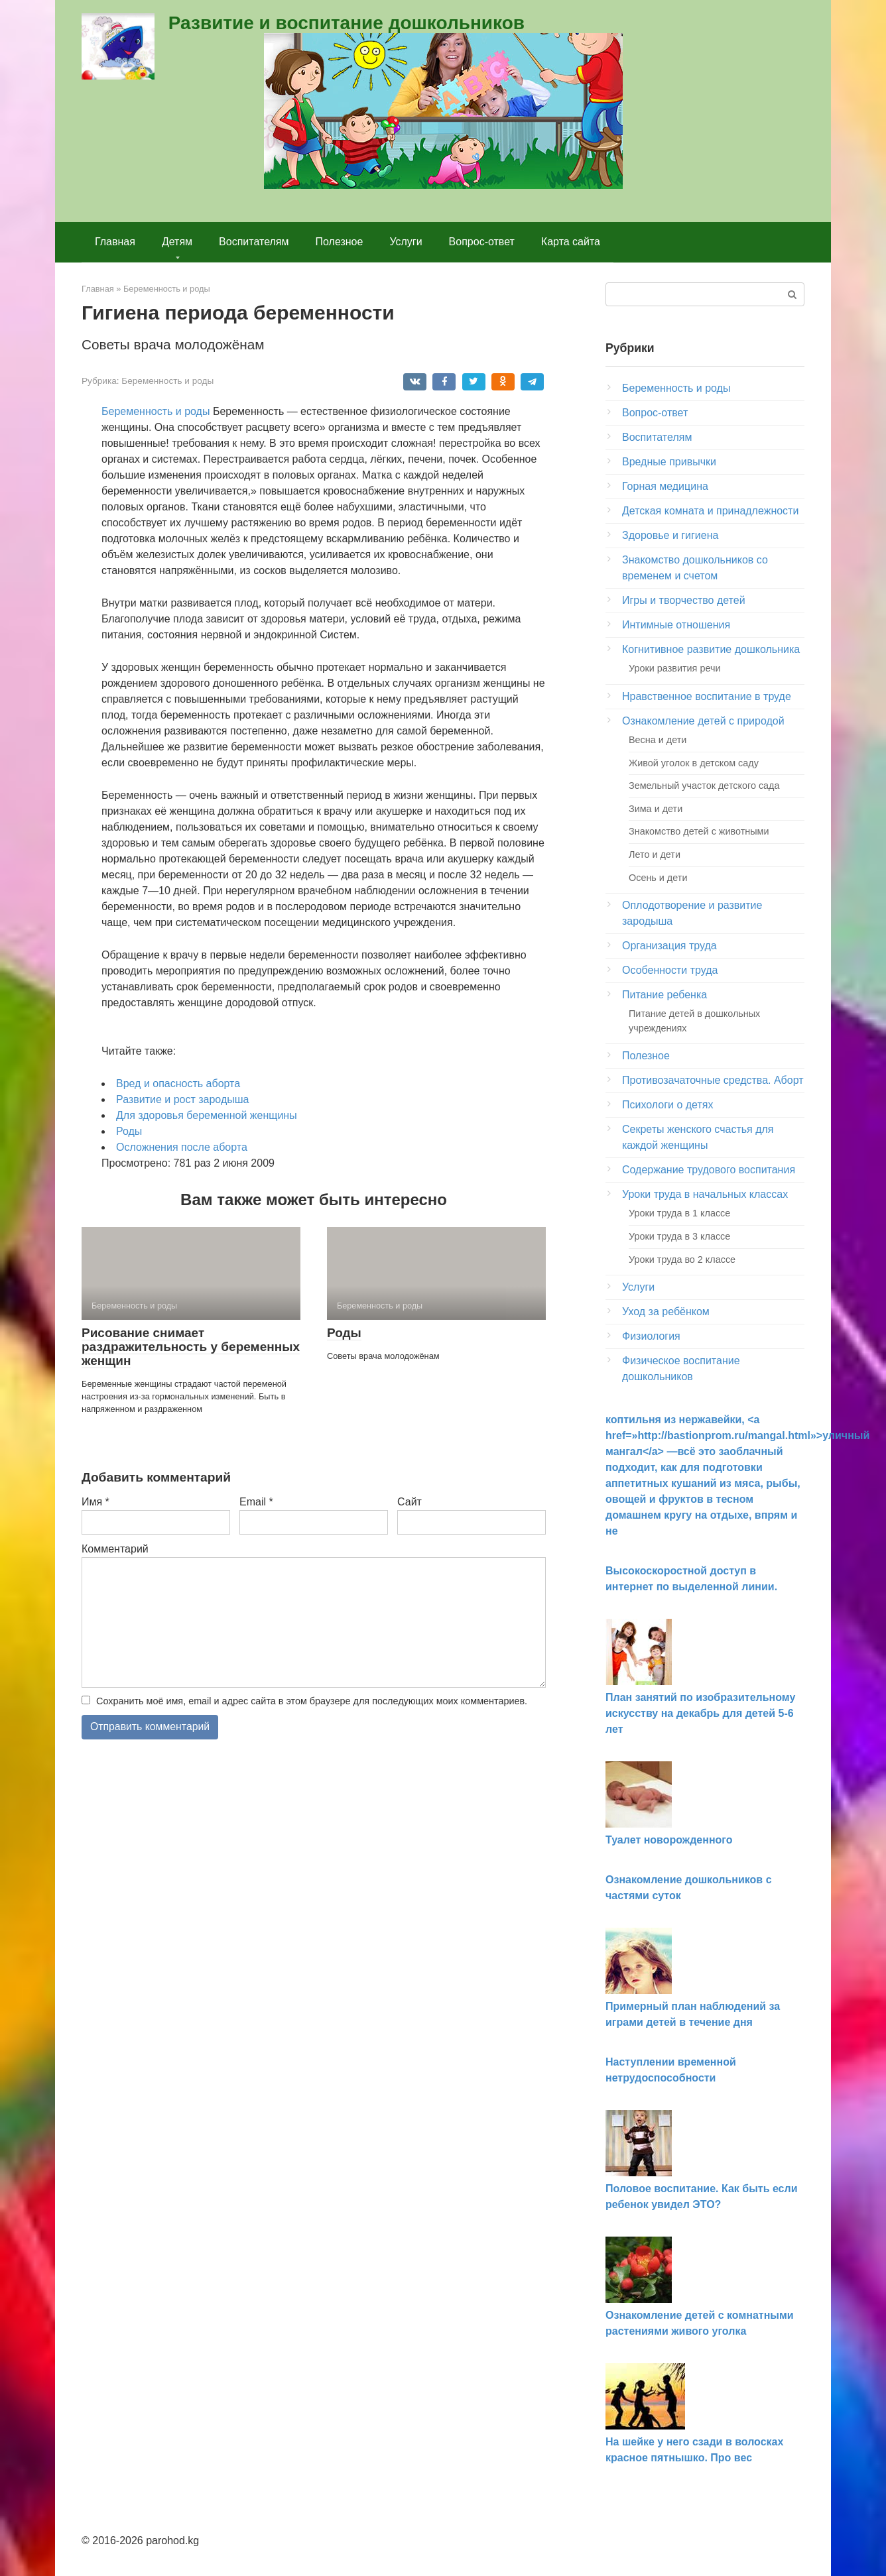 The height and width of the screenshot is (2576, 886). Describe the element at coordinates (665, 486) in the screenshot. I see `Горная медицина` at that location.